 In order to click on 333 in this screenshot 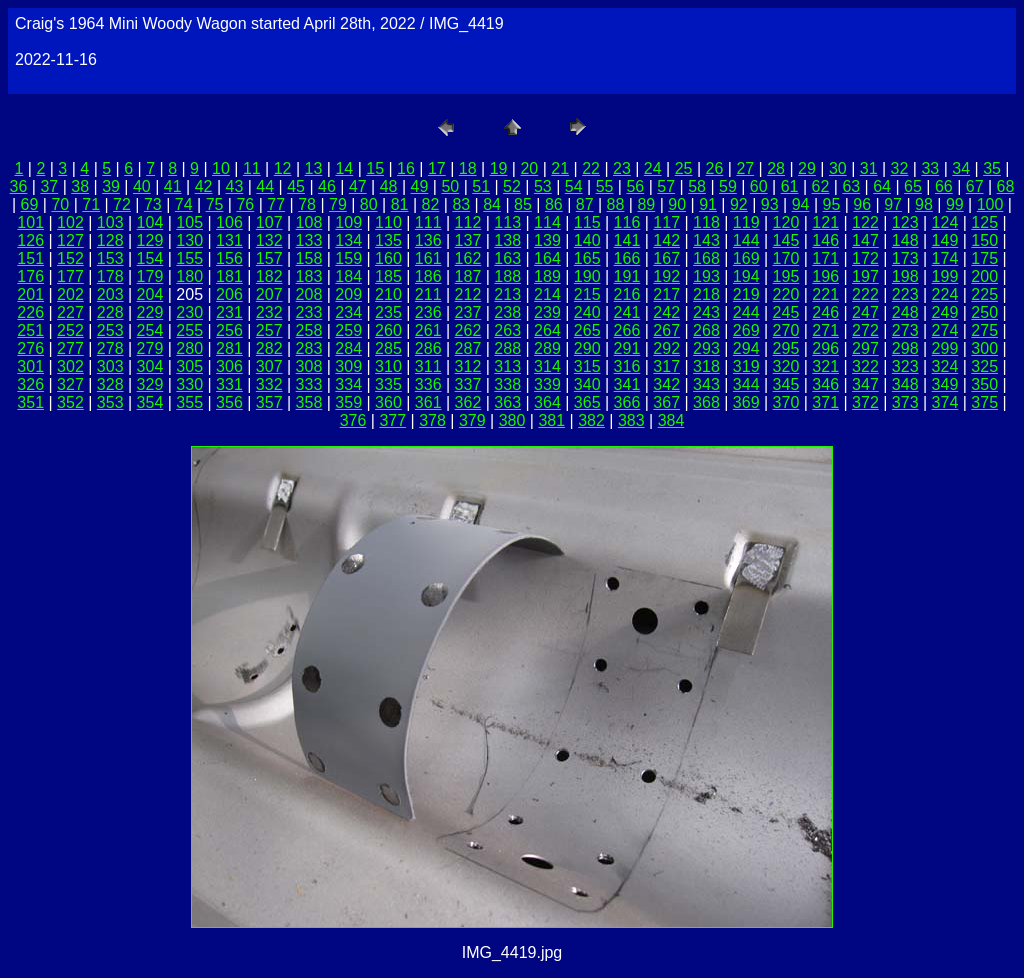, I will do `click(309, 384)`.